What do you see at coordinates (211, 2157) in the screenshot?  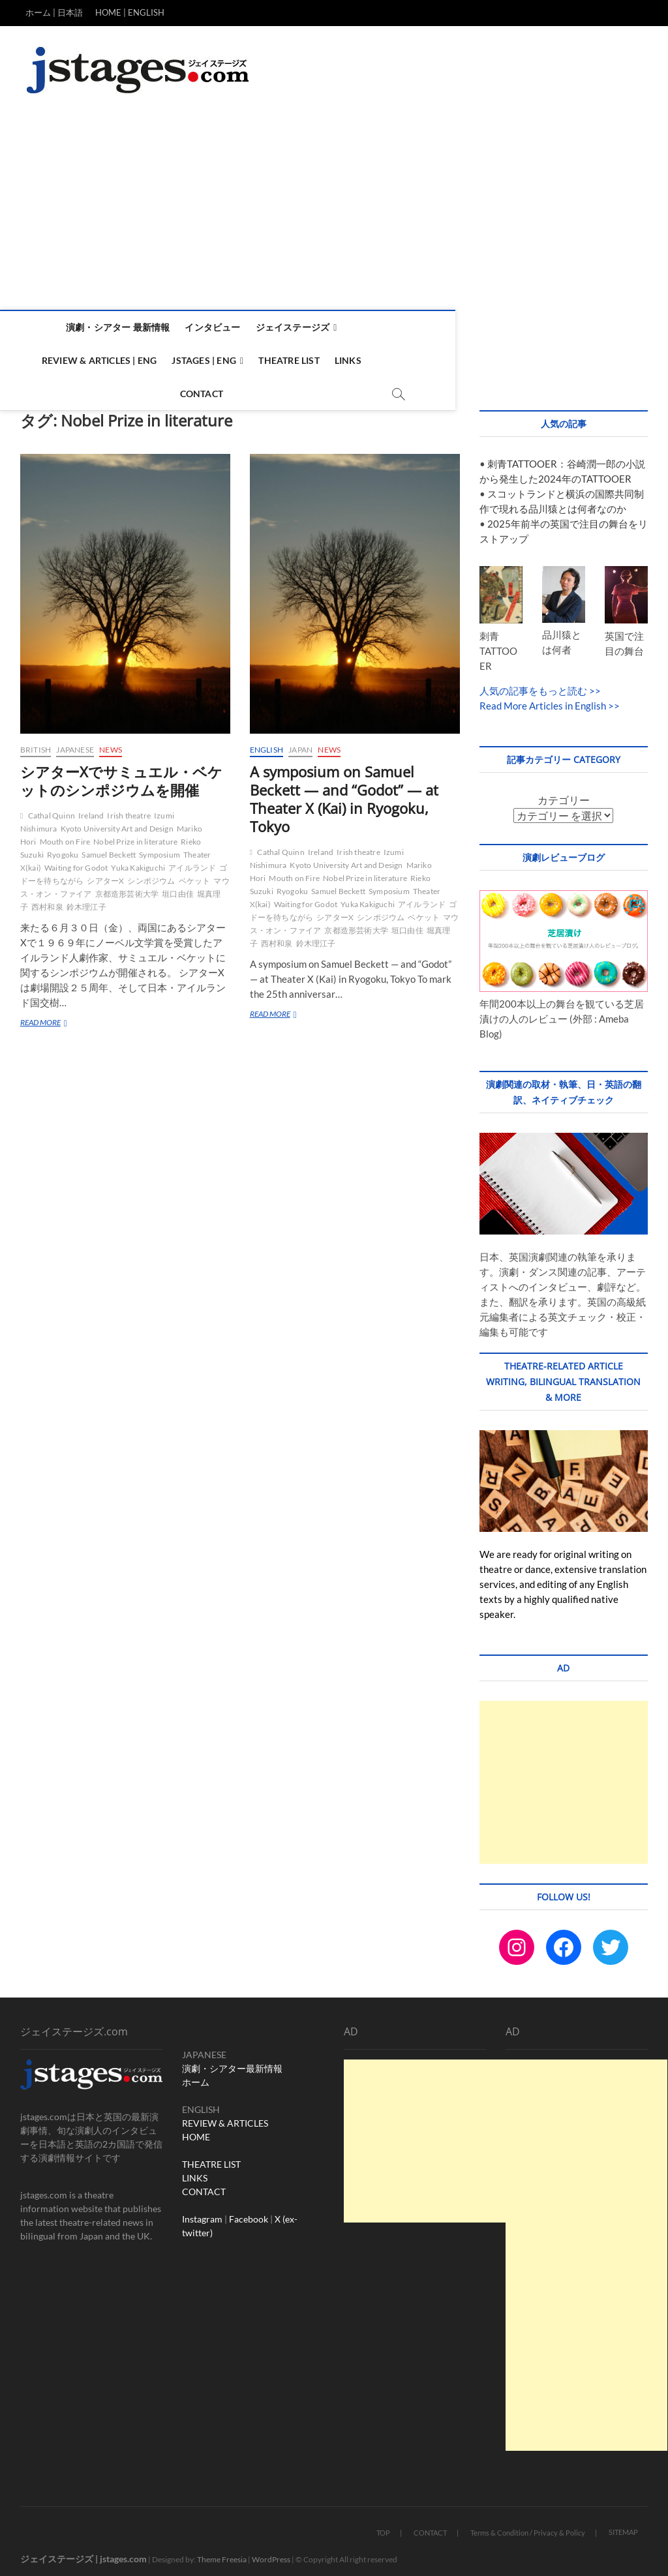 I see `THEATRE LIST` at bounding box center [211, 2157].